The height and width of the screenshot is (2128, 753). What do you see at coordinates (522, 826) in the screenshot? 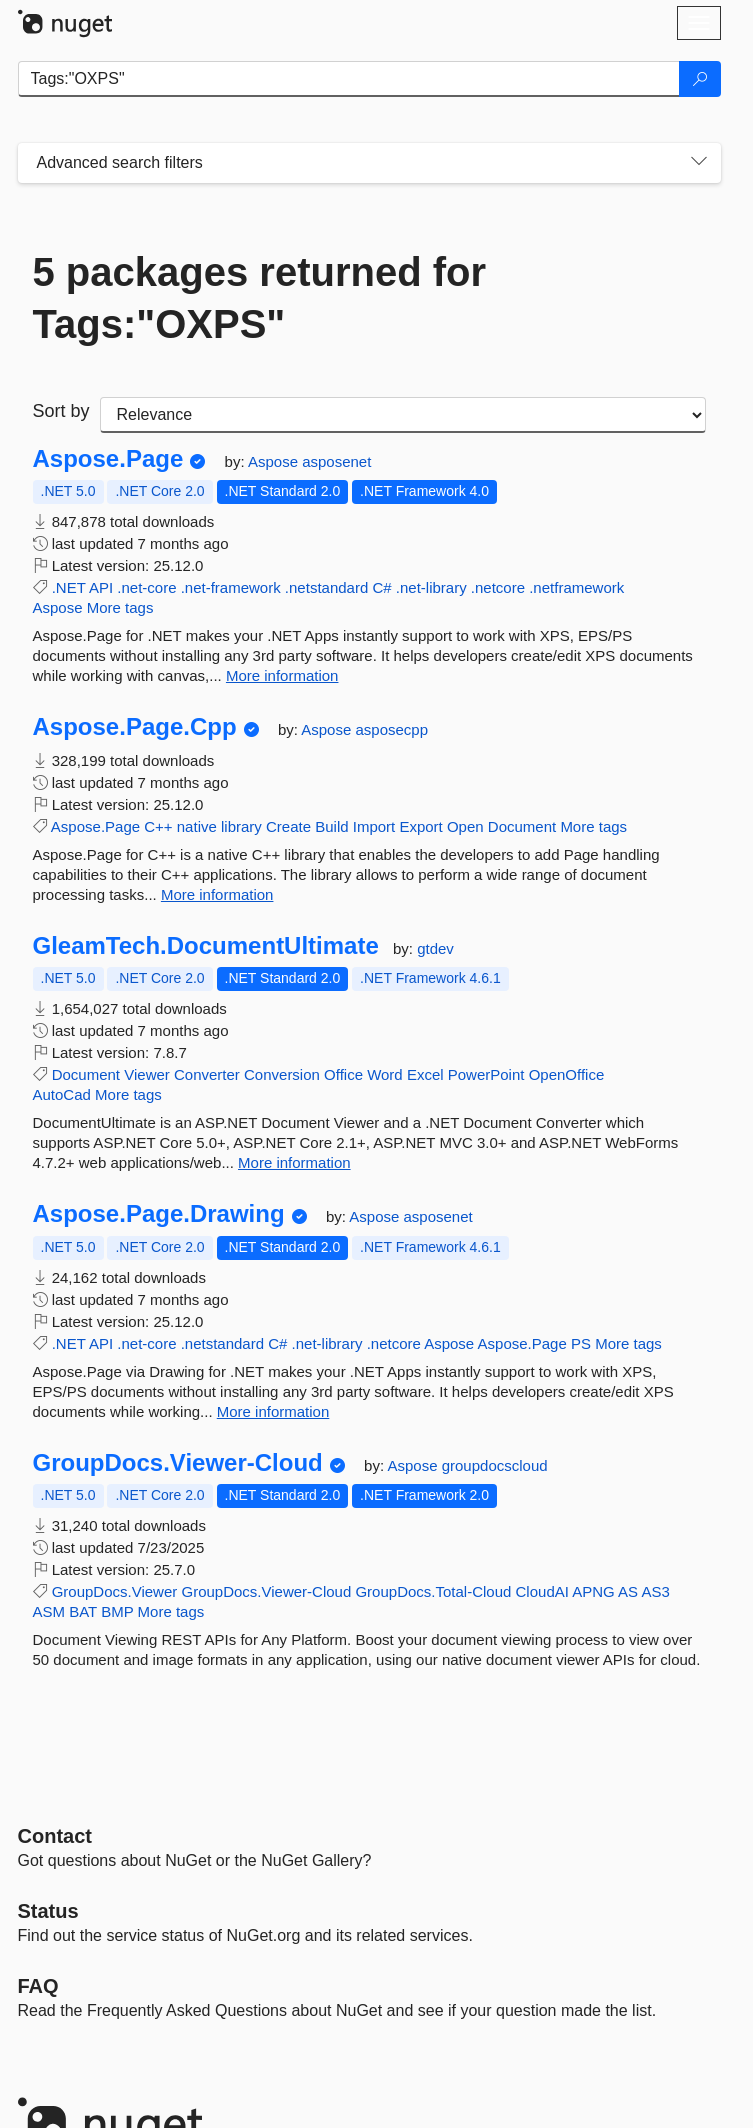
I see `Document` at bounding box center [522, 826].